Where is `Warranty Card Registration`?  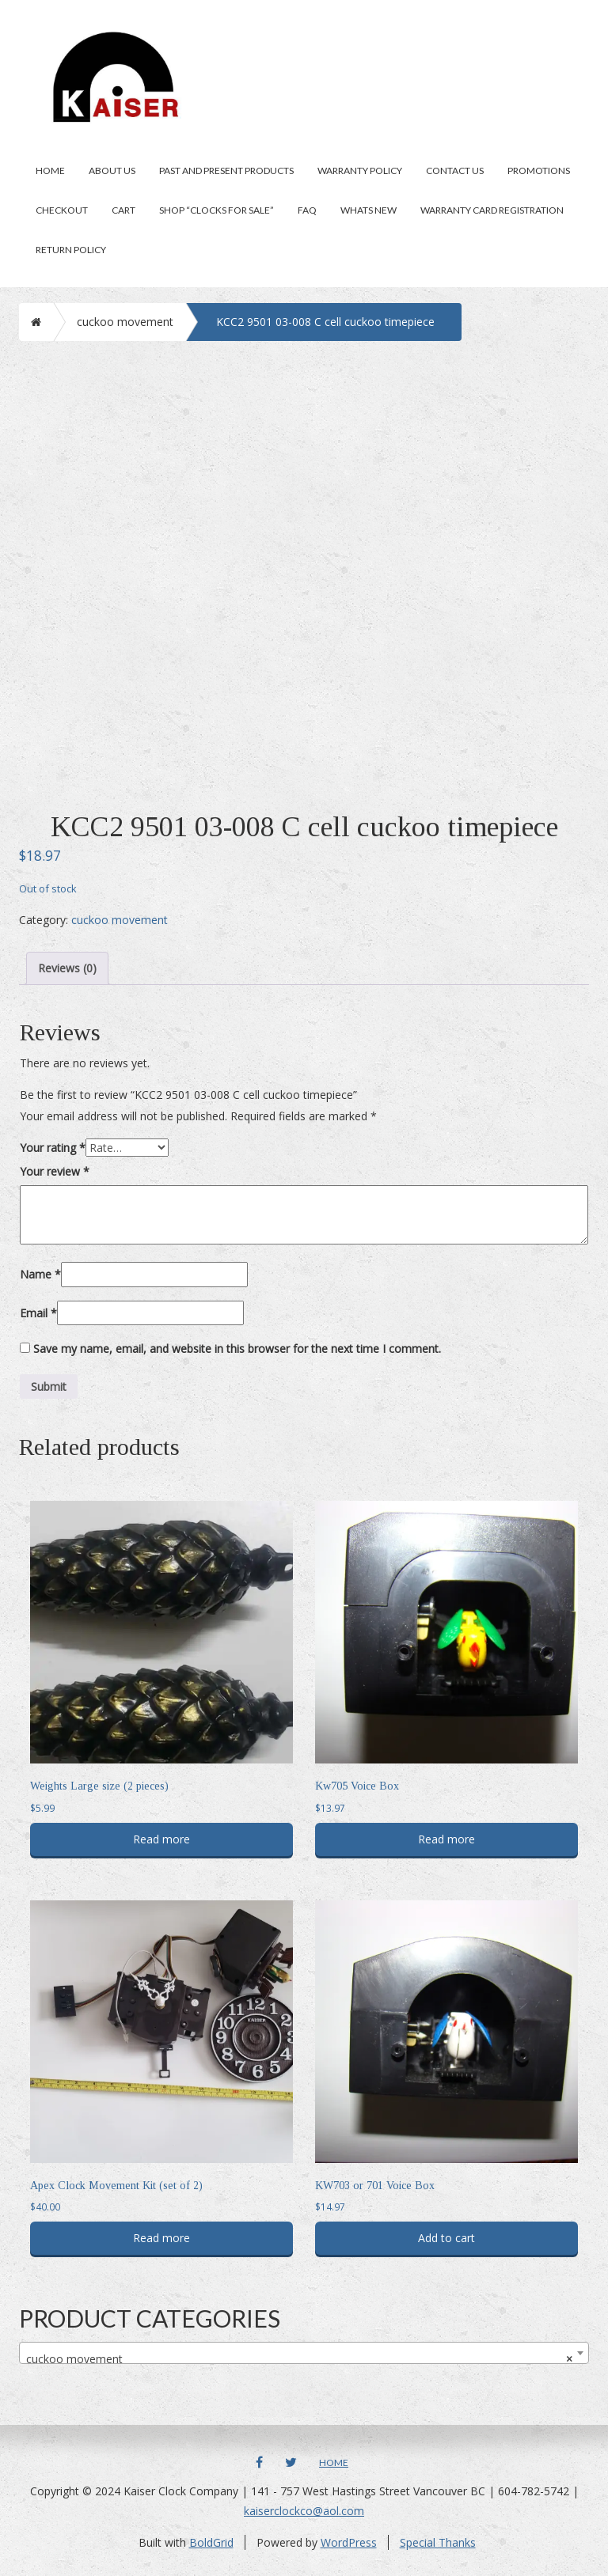 Warranty Card Registration is located at coordinates (492, 210).